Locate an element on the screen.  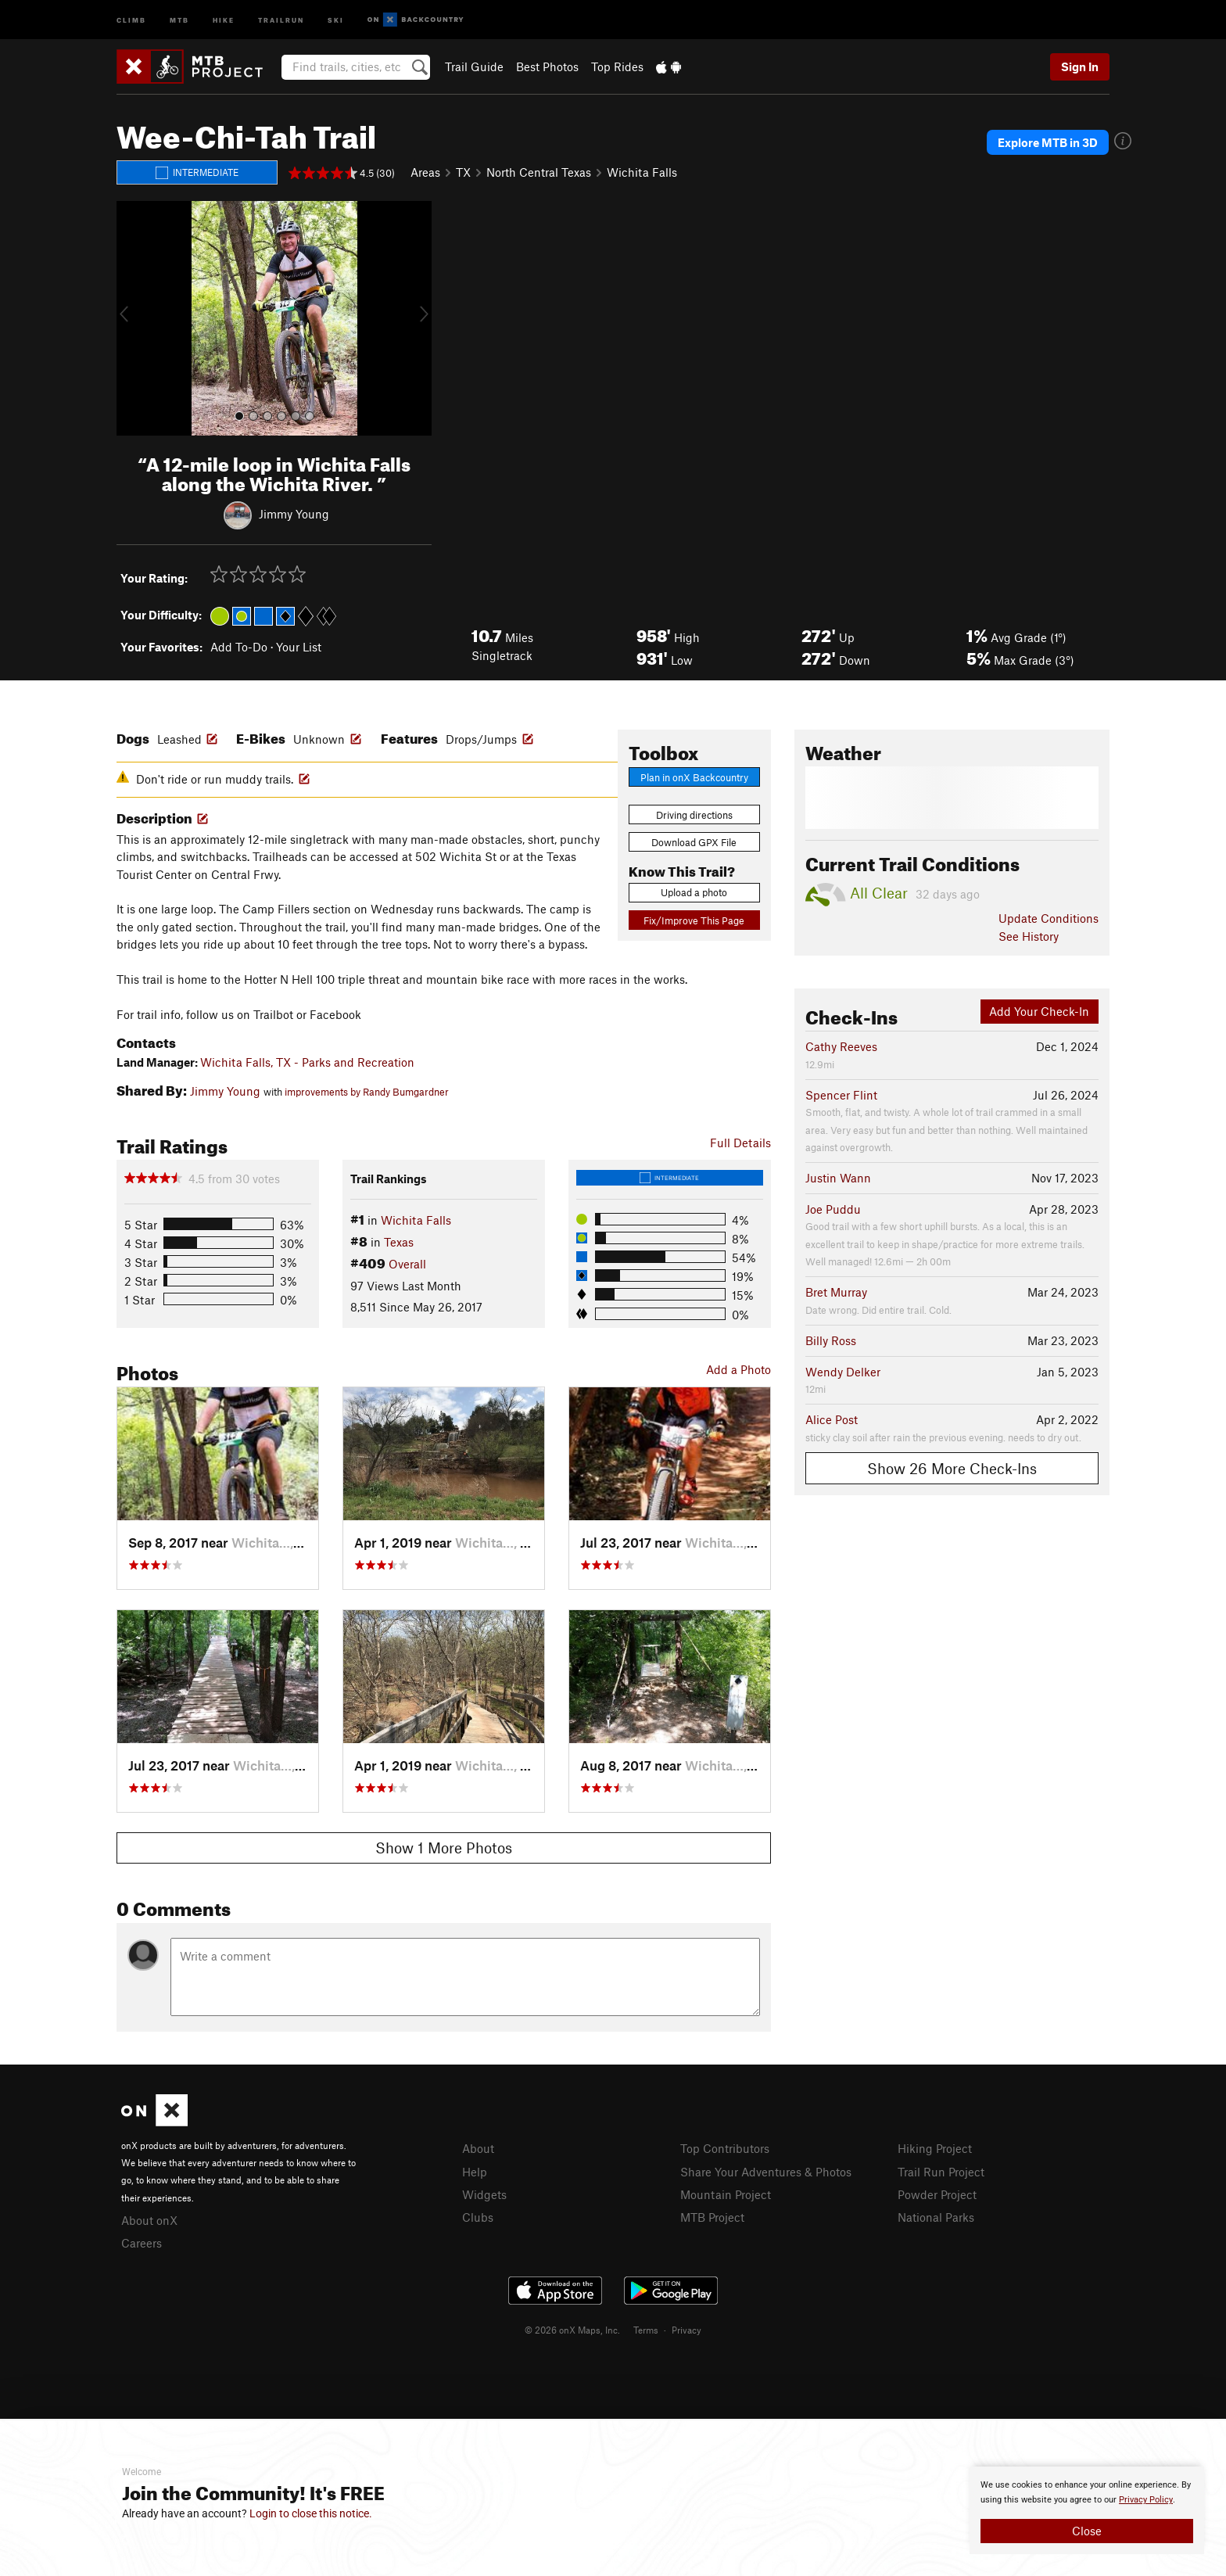
Widgets is located at coordinates (484, 2194).